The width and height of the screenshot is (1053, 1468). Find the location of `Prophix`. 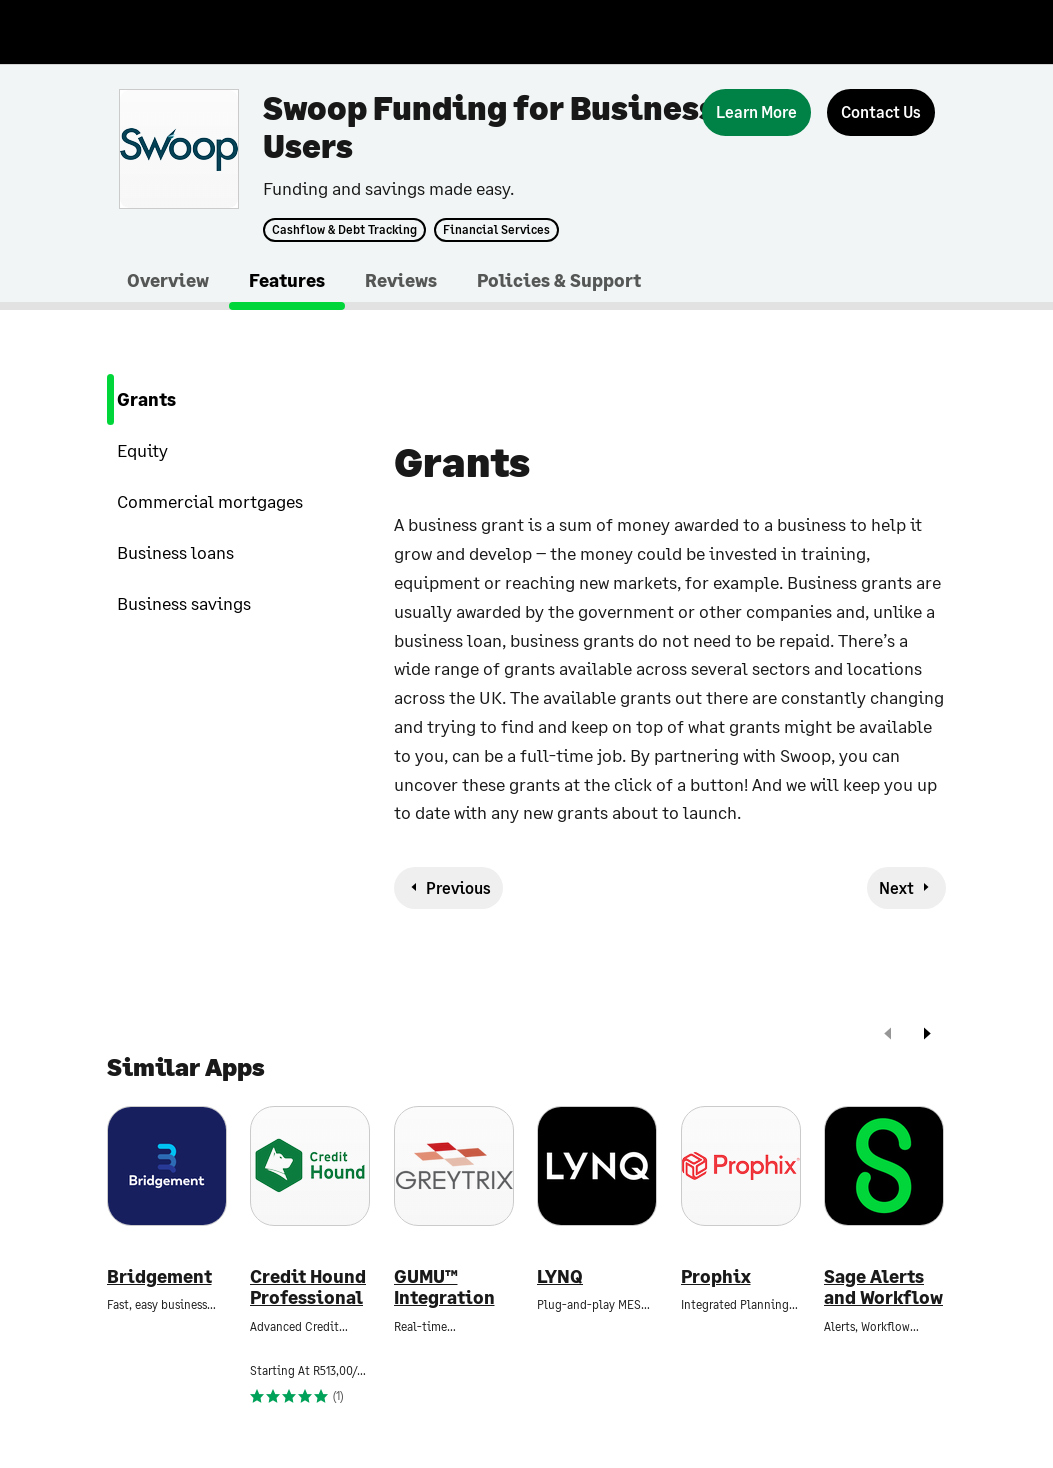

Prophix is located at coordinates (716, 1276).